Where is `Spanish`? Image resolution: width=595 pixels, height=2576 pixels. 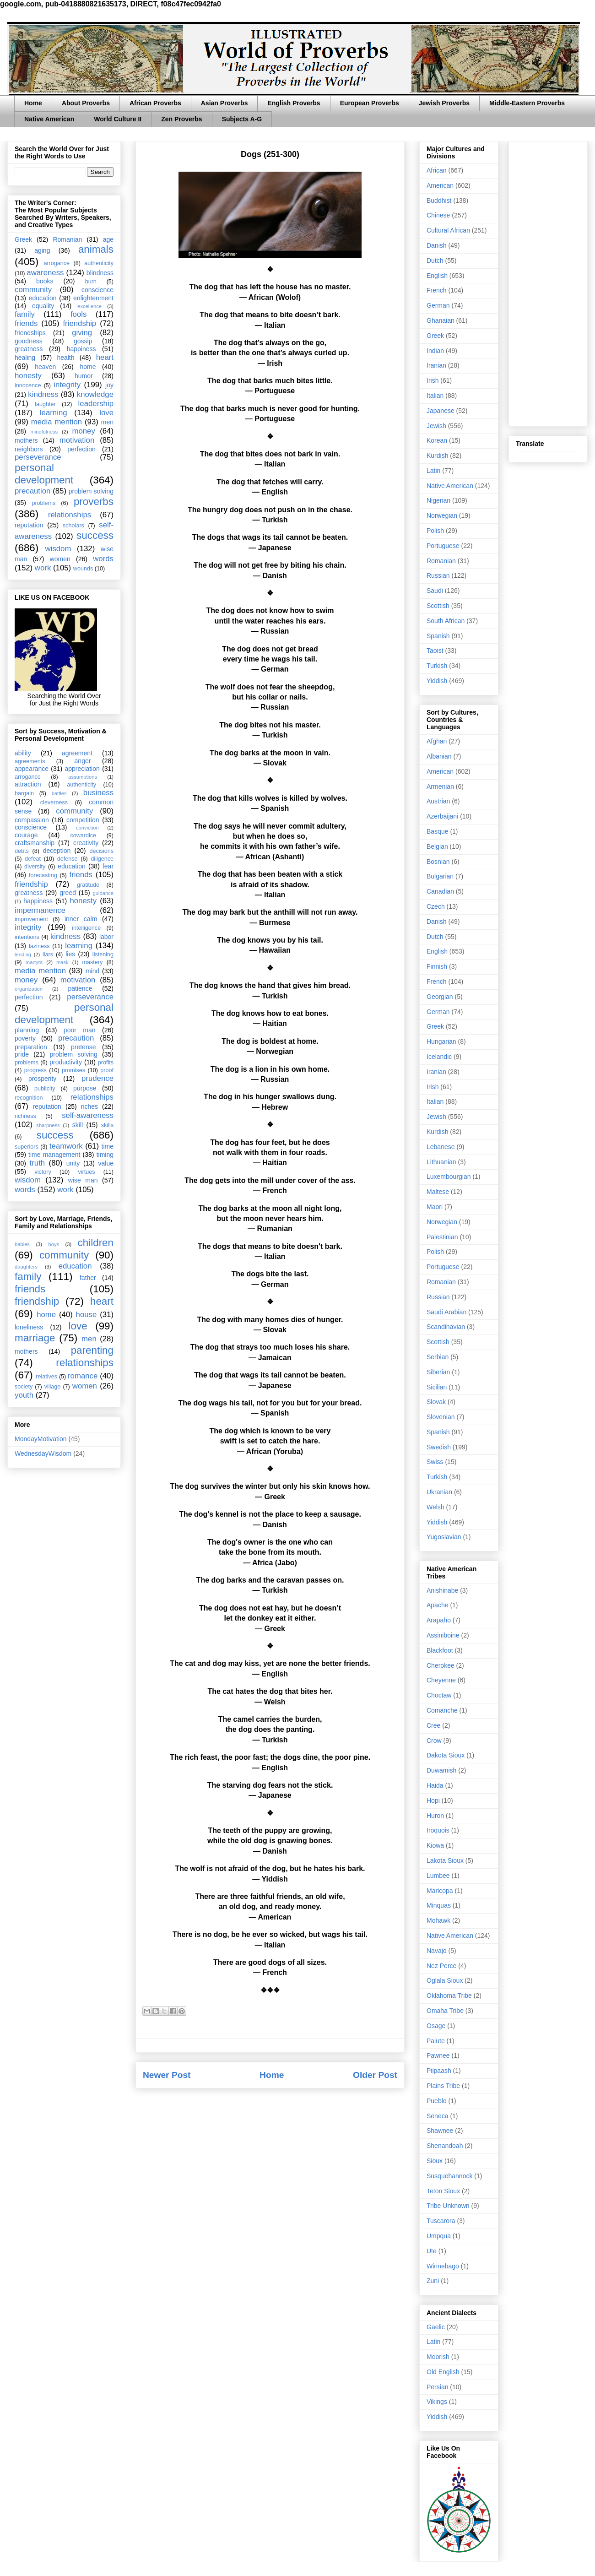 Spanish is located at coordinates (438, 636).